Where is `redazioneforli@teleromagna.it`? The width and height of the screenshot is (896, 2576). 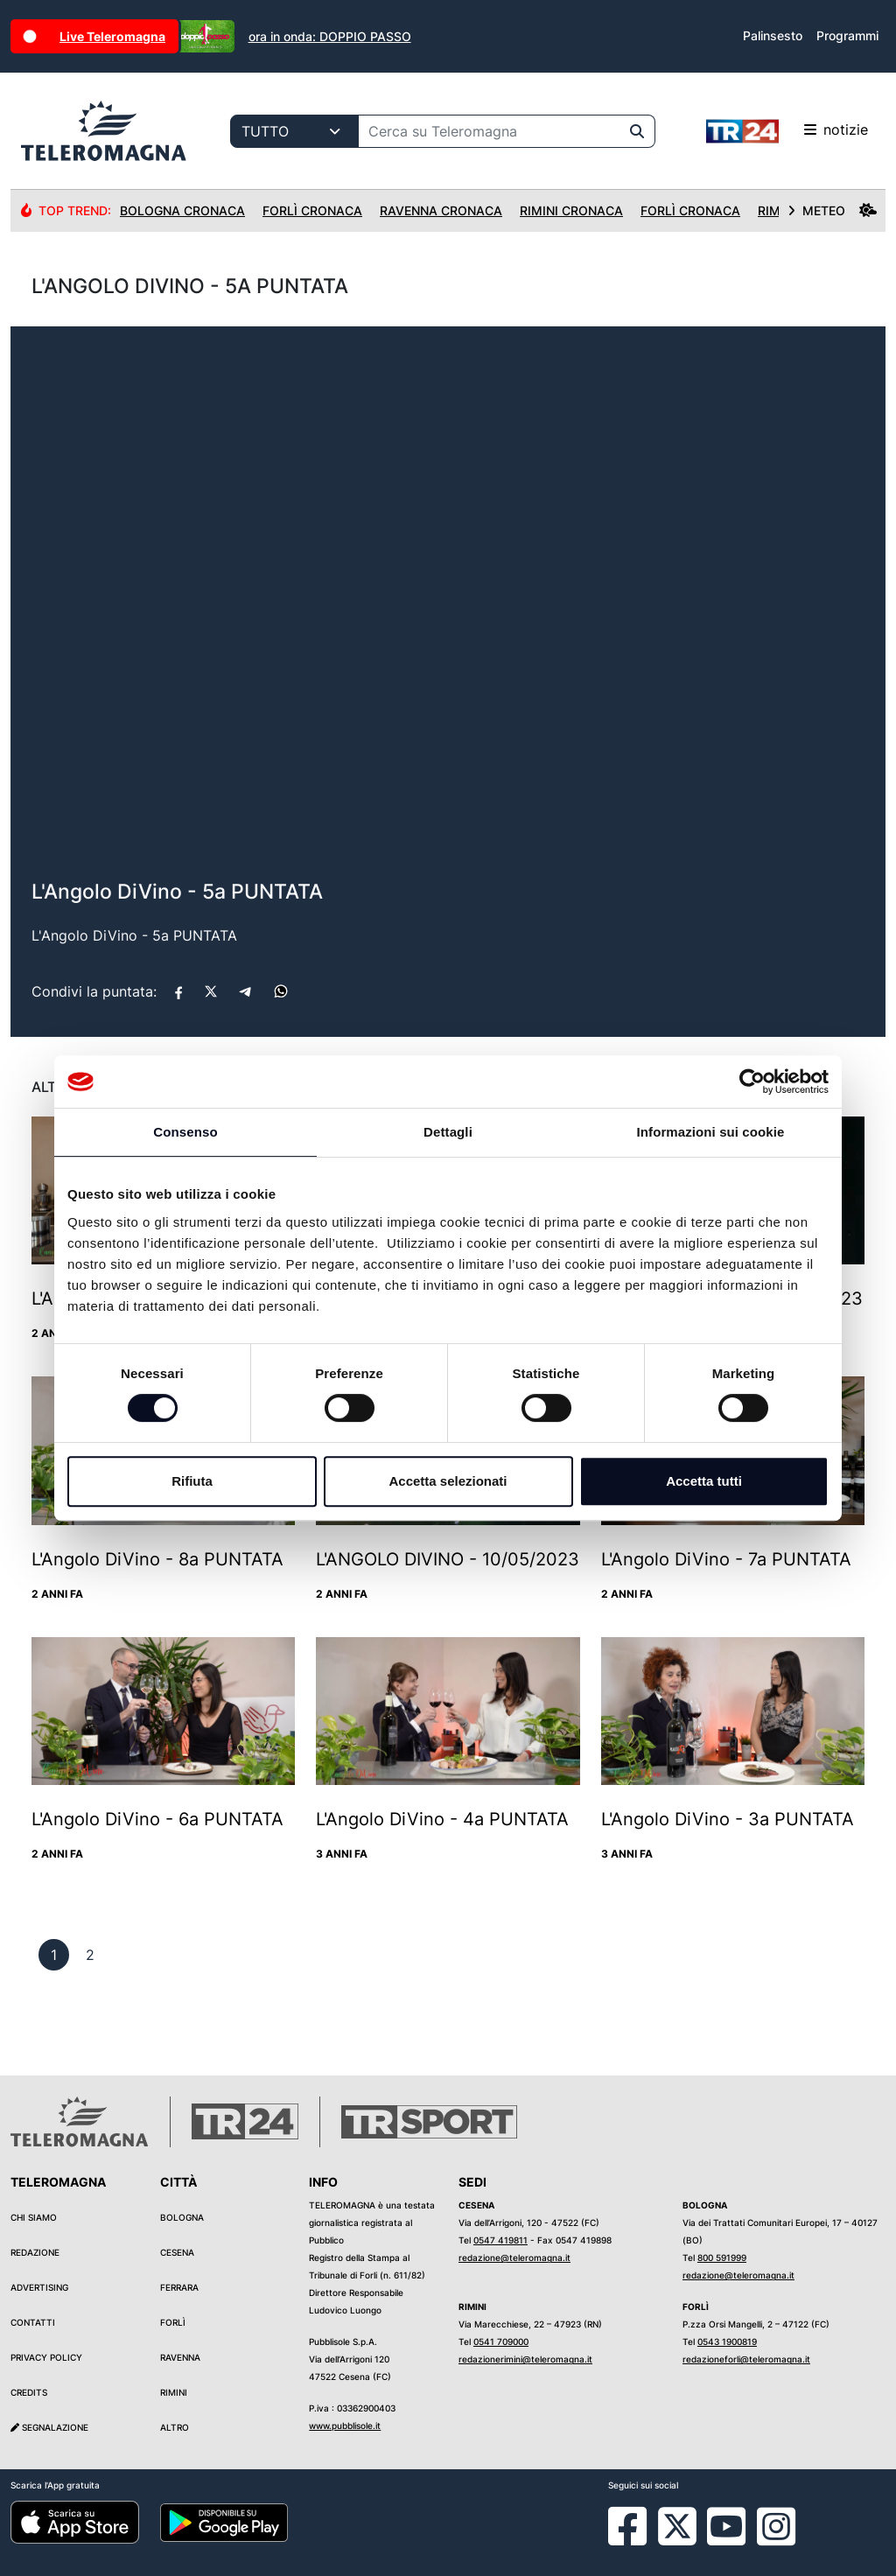
redazioneforli@teleromagna.it is located at coordinates (746, 2359).